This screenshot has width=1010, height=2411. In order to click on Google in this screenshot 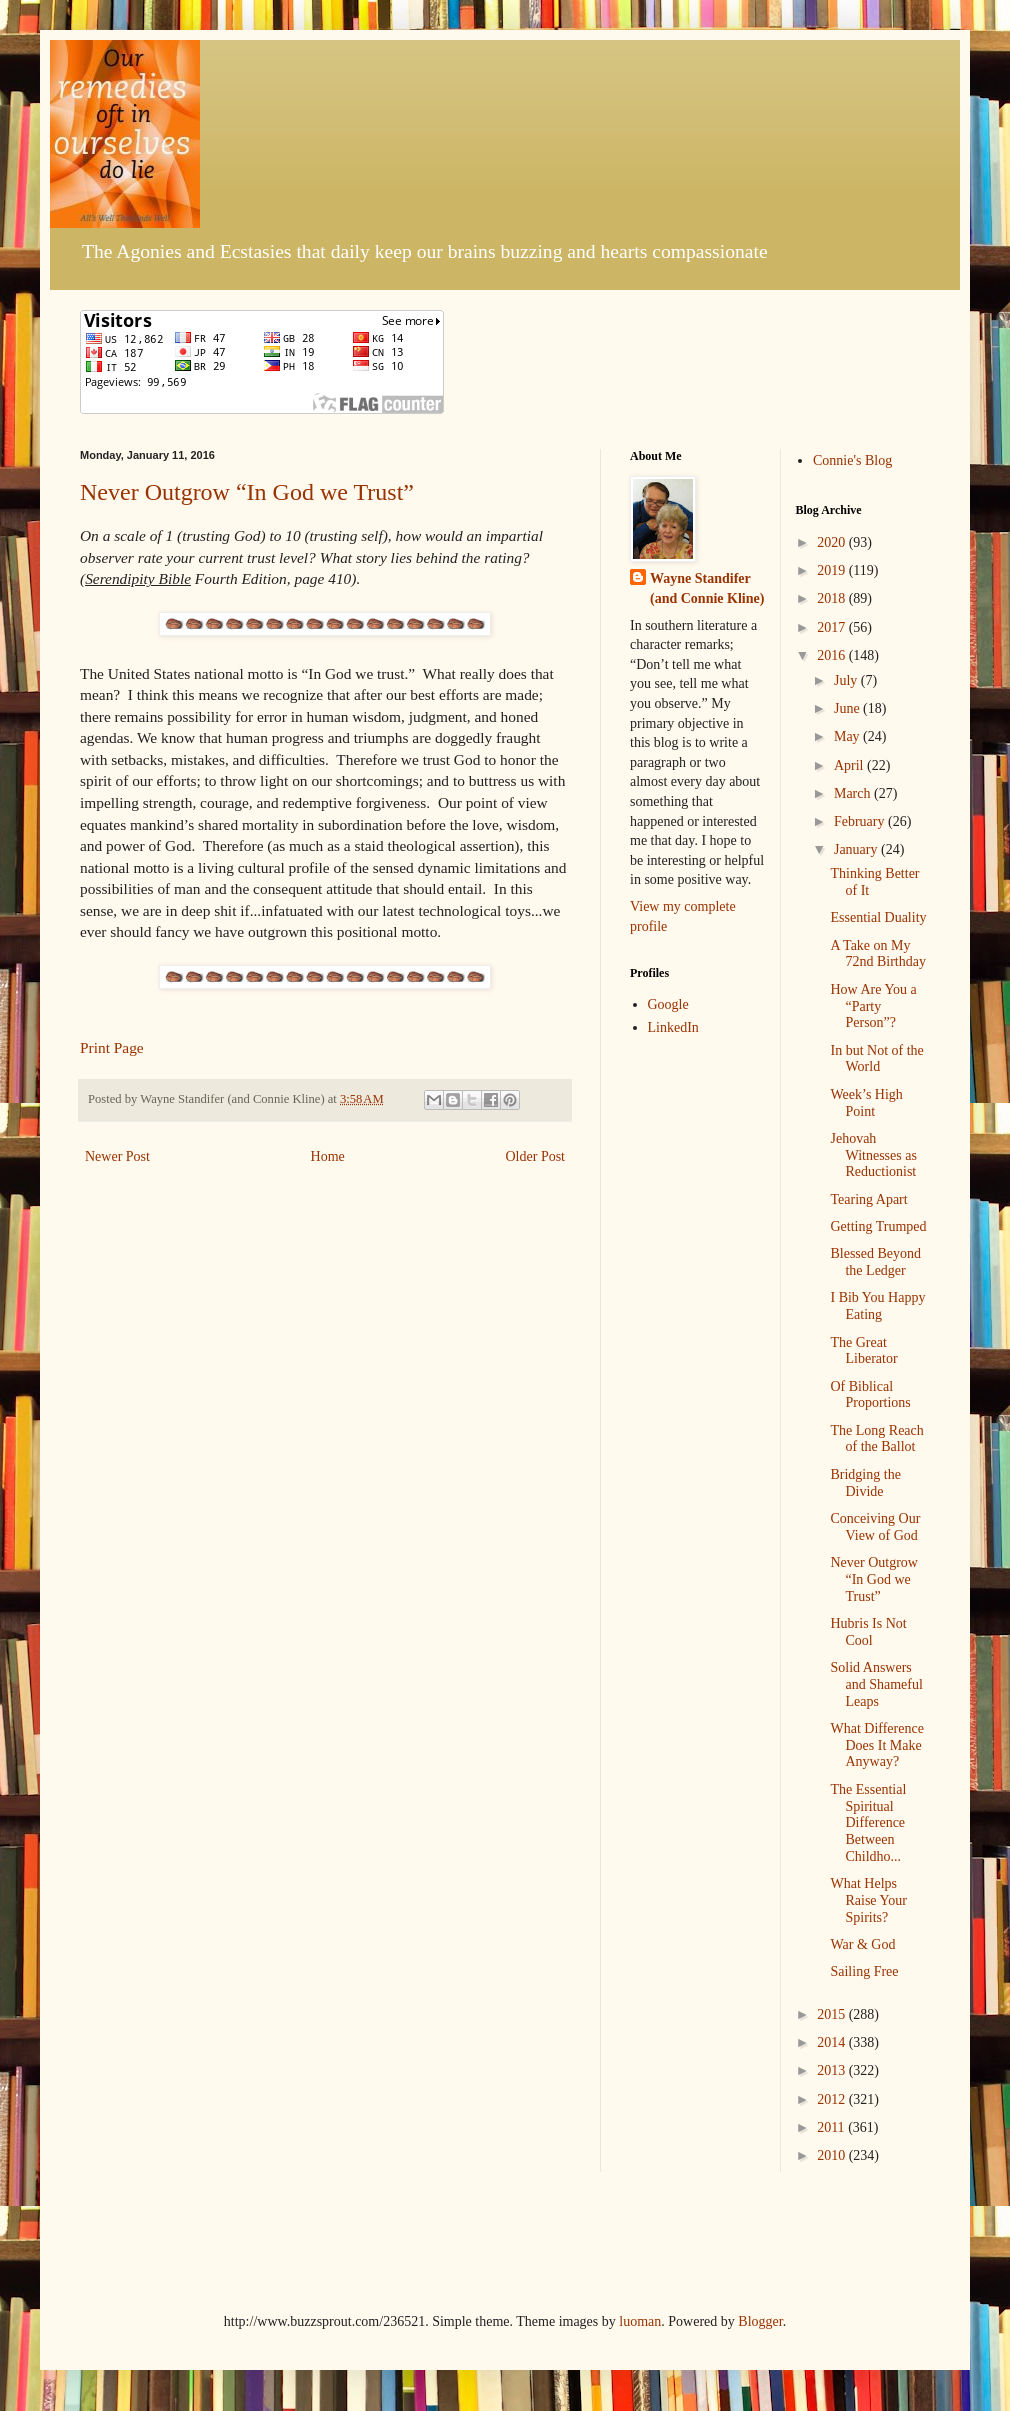, I will do `click(668, 1004)`.